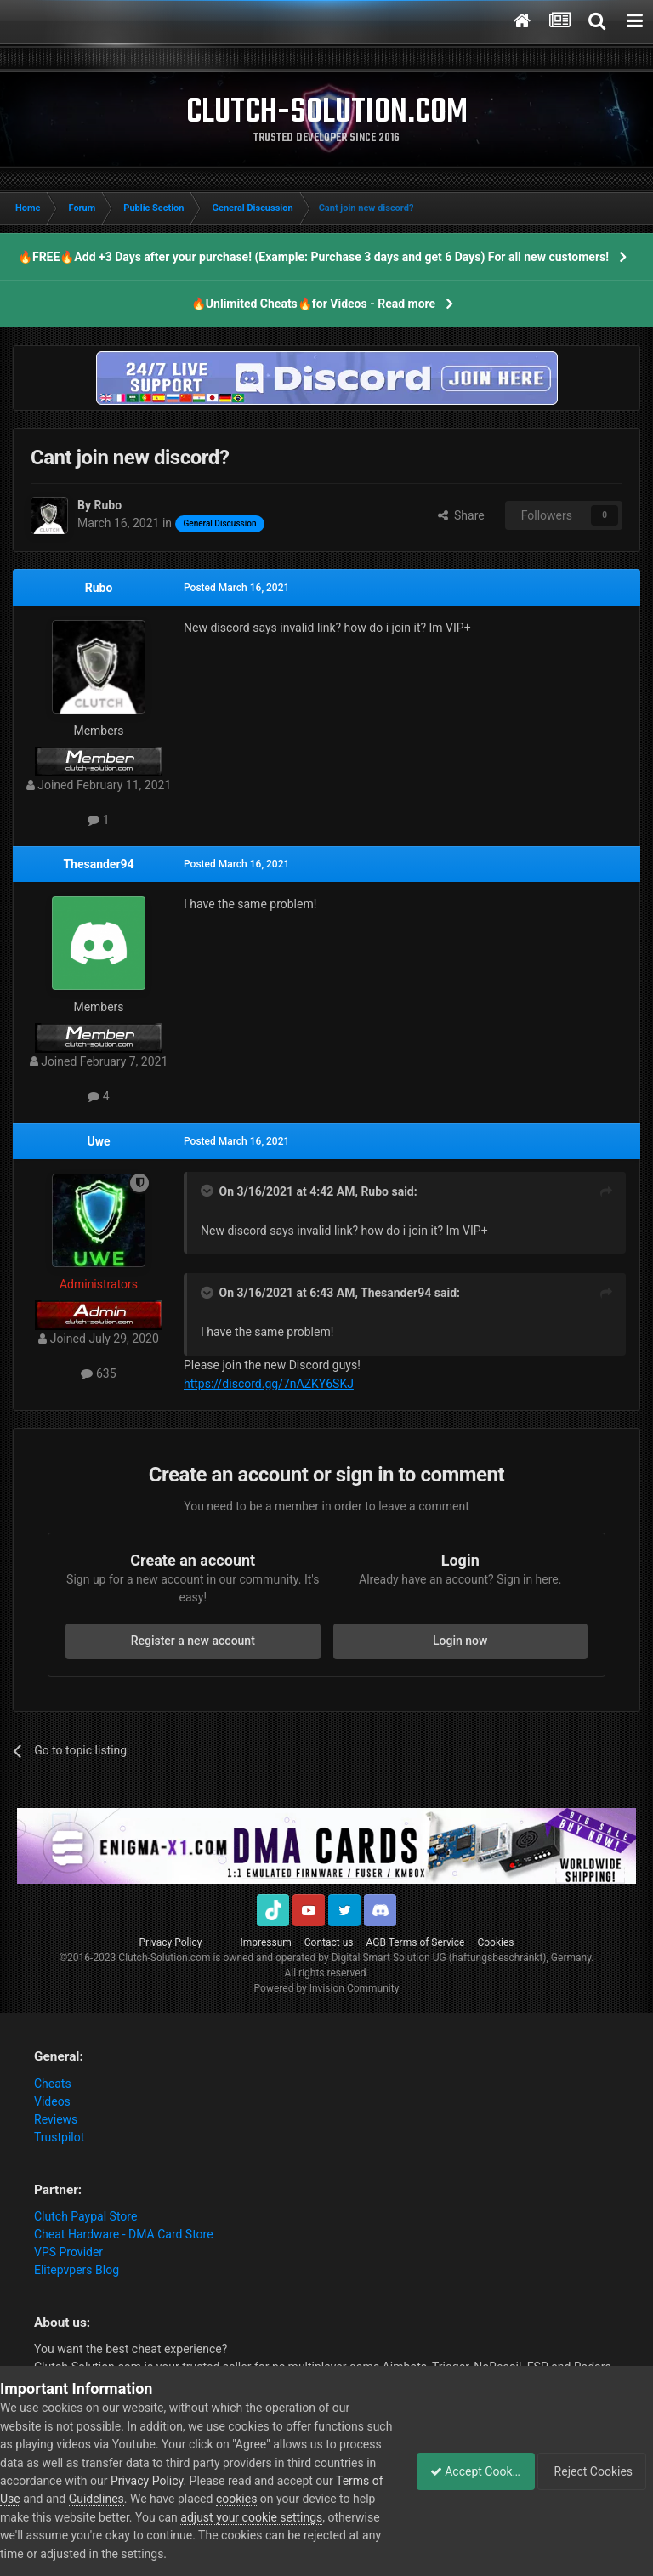  I want to click on Guidelines, so click(205, 2498).